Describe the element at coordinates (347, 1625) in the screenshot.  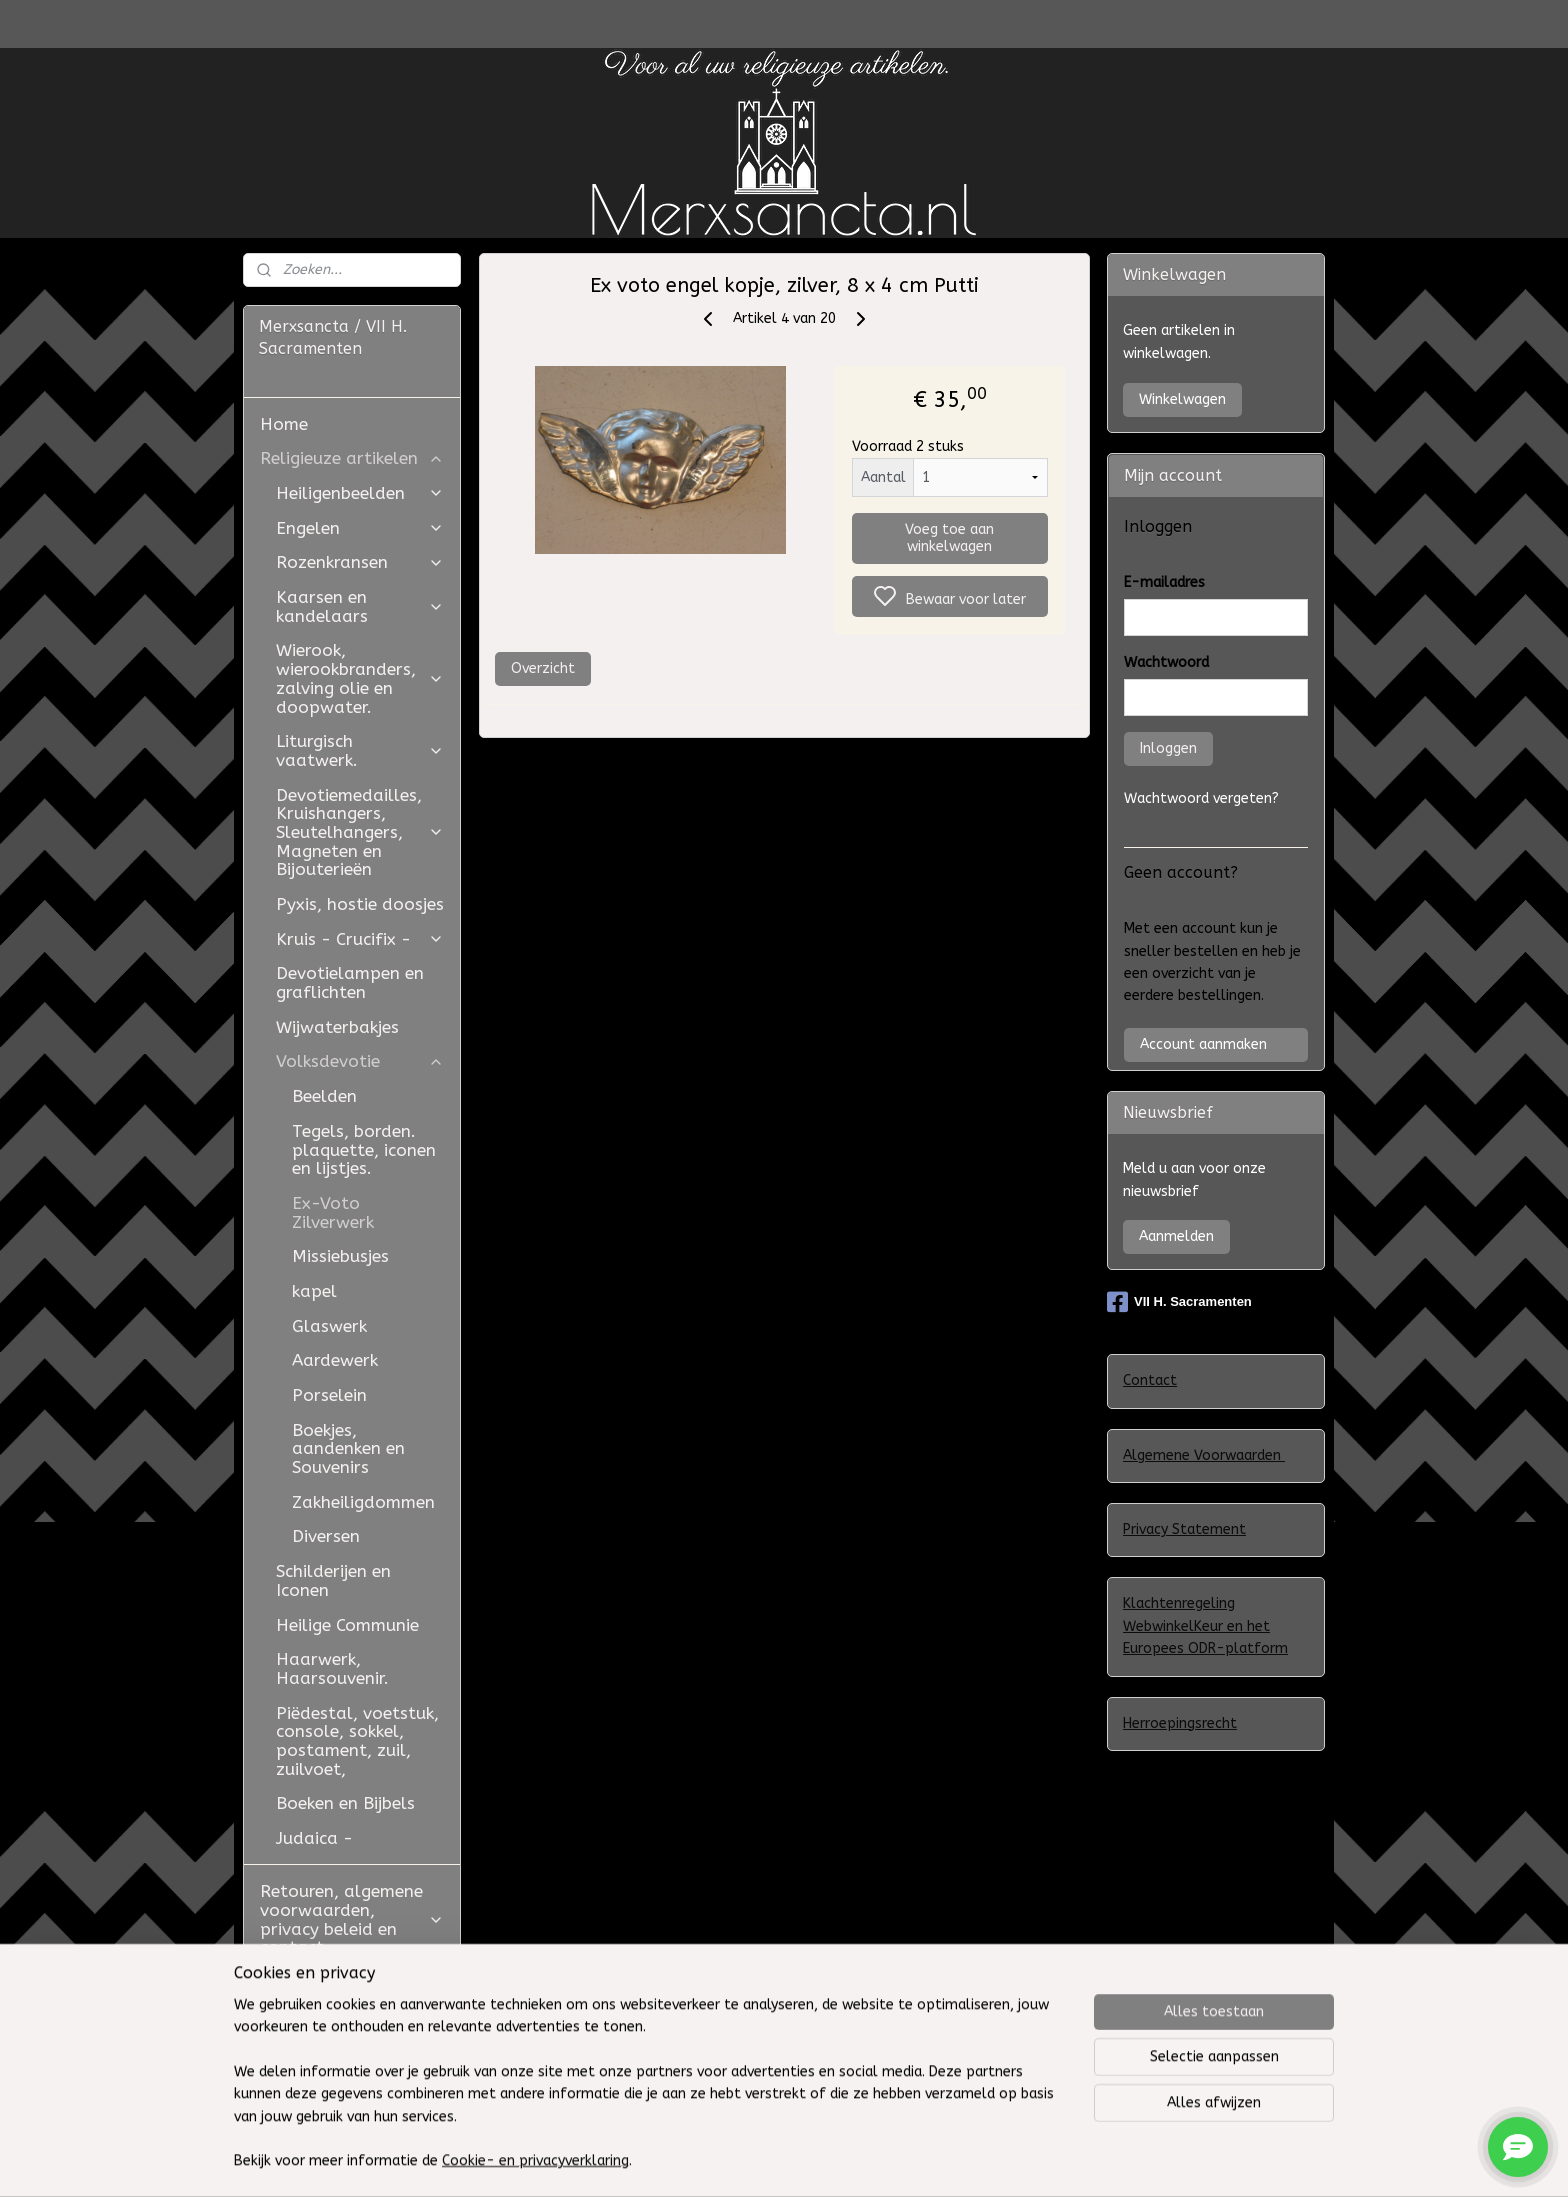
I see `Heilige Communie` at that location.